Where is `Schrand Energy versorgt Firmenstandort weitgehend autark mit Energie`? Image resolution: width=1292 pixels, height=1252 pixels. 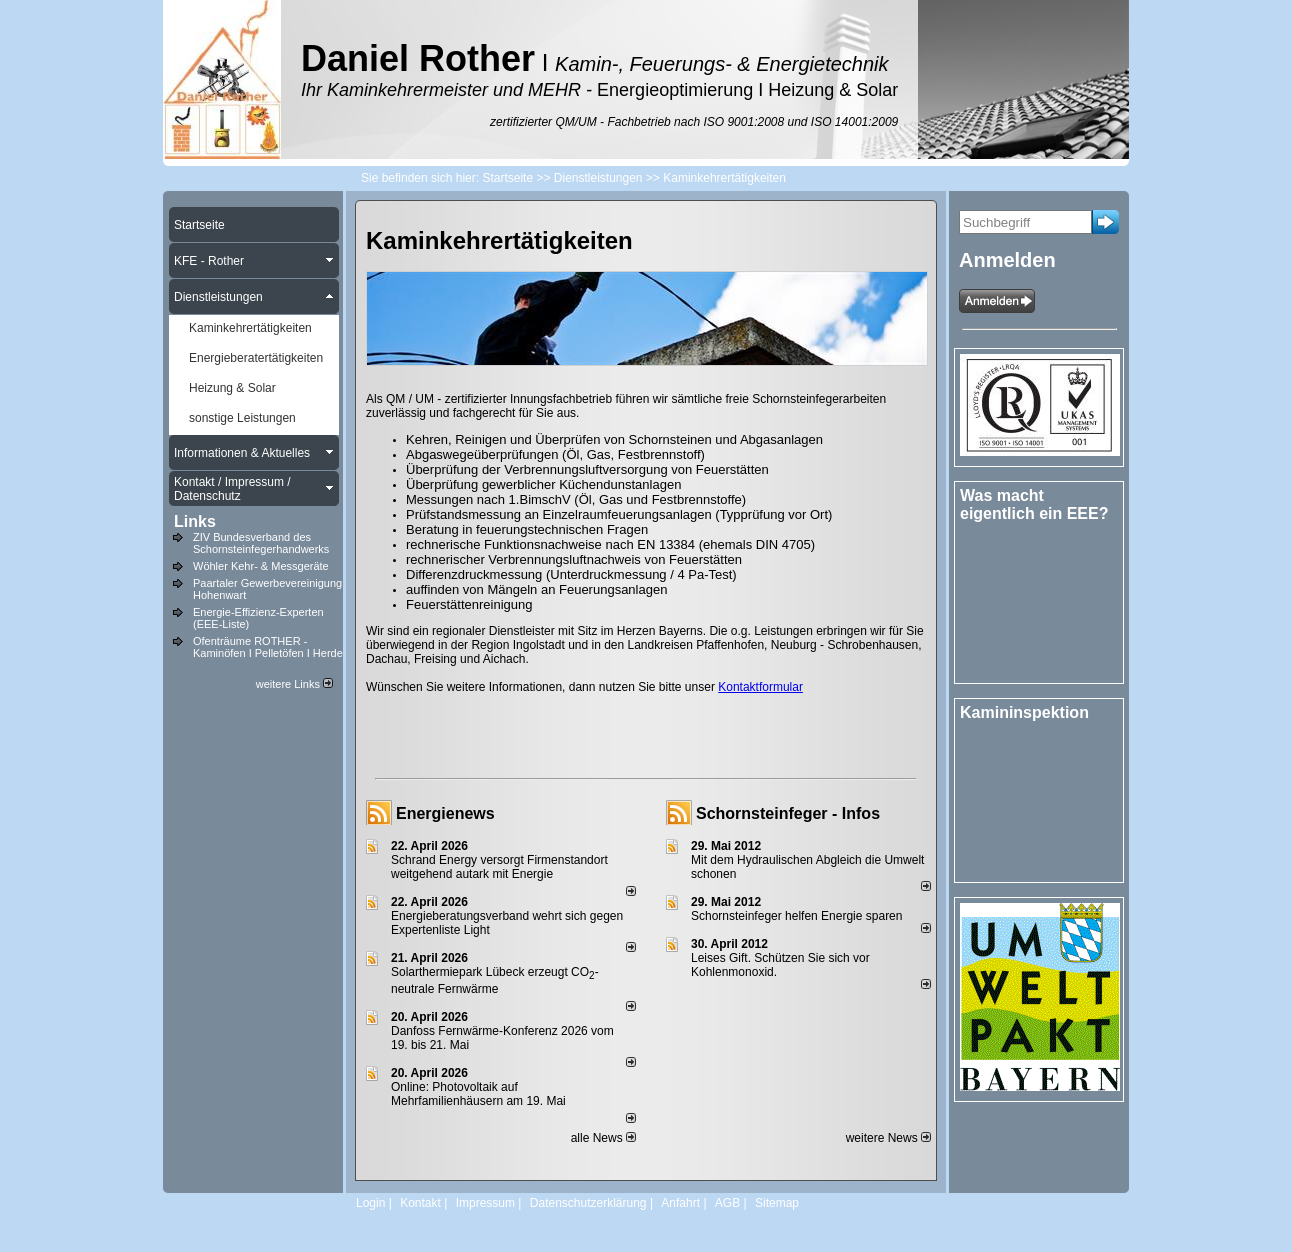 Schrand Energy versorgt Firmenstandort weitgehend autark mit Energie is located at coordinates (499, 867).